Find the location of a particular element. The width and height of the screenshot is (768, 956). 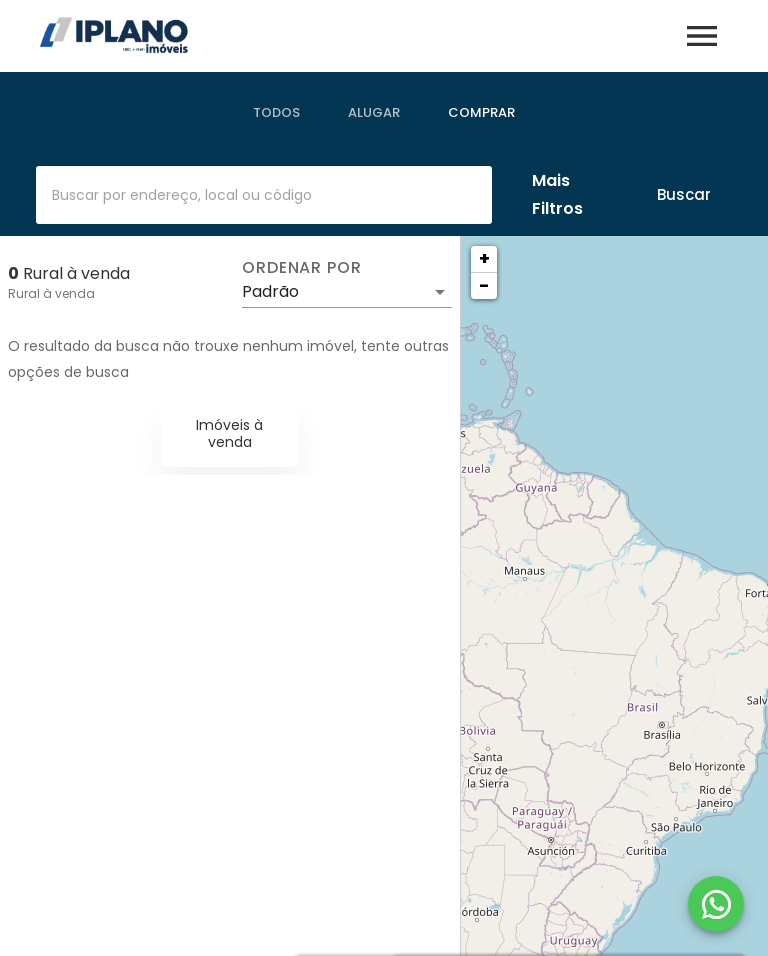

[WhatsApp] is located at coordinates (716, 904).